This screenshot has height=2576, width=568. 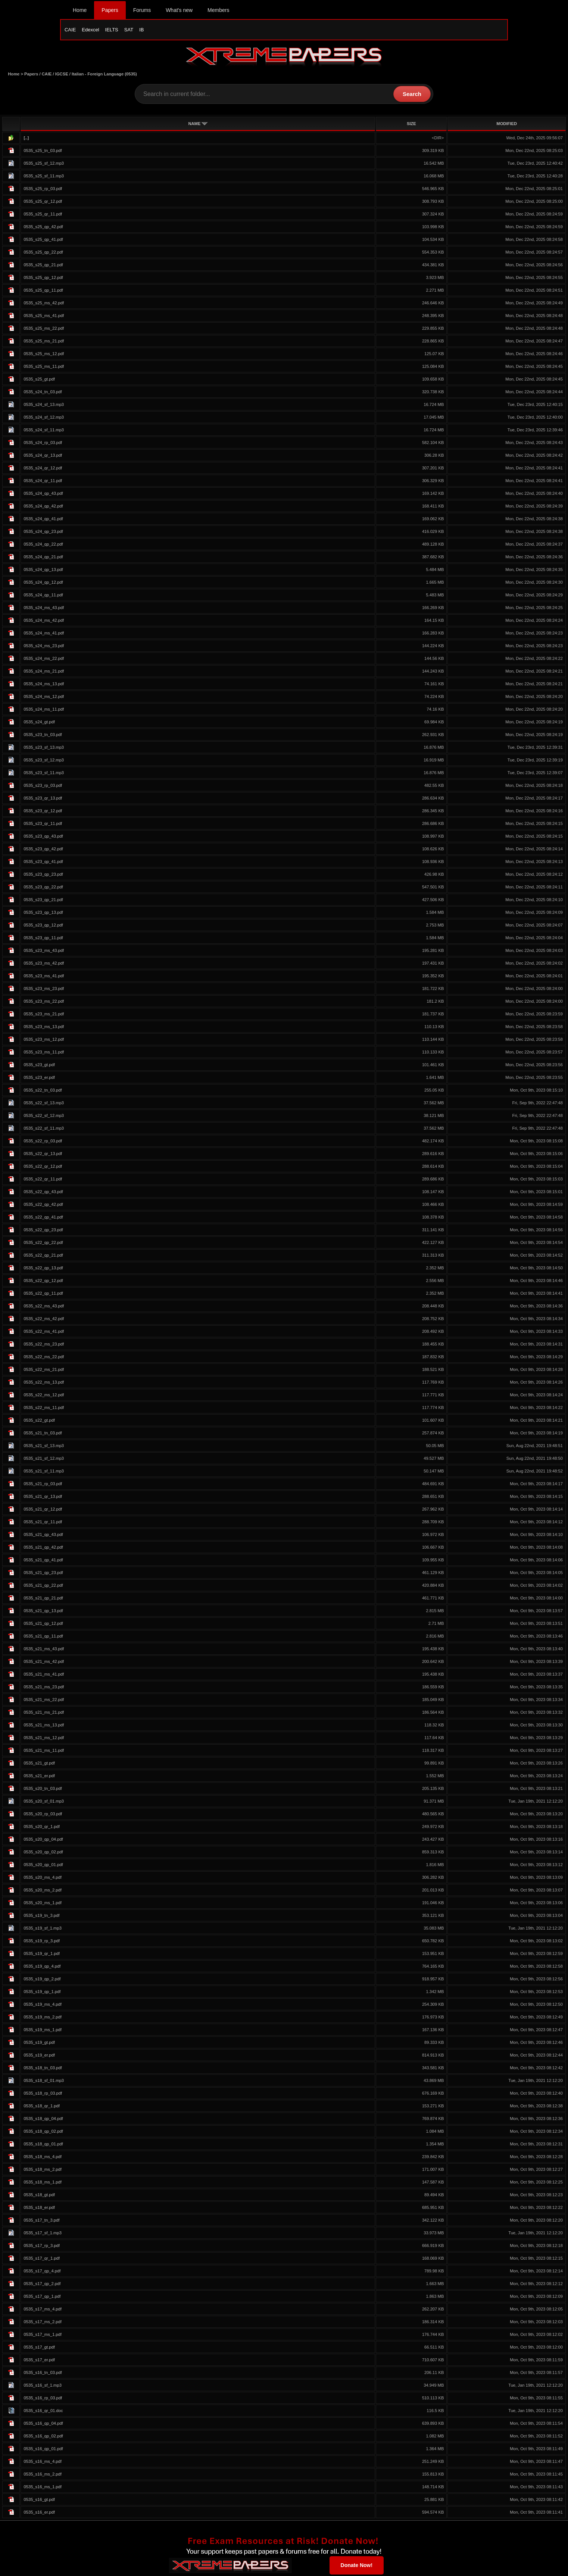 What do you see at coordinates (506, 125) in the screenshot?
I see `MODIFIED` at bounding box center [506, 125].